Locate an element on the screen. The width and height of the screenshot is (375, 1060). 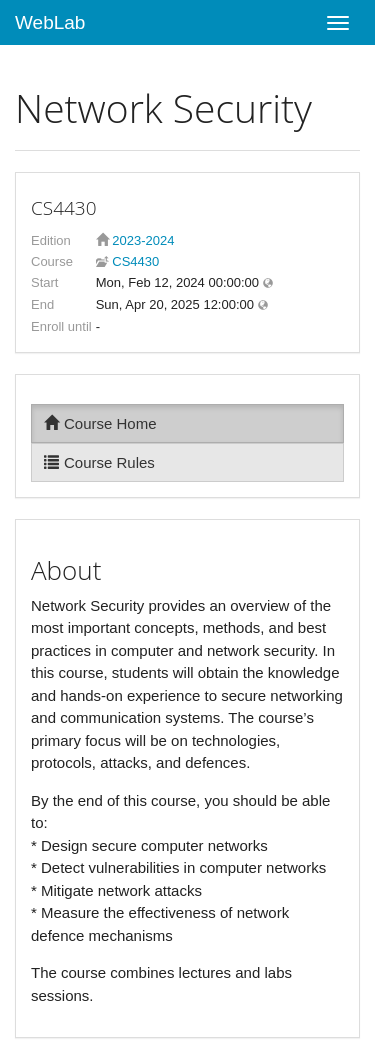
CS4430 is located at coordinates (134, 261).